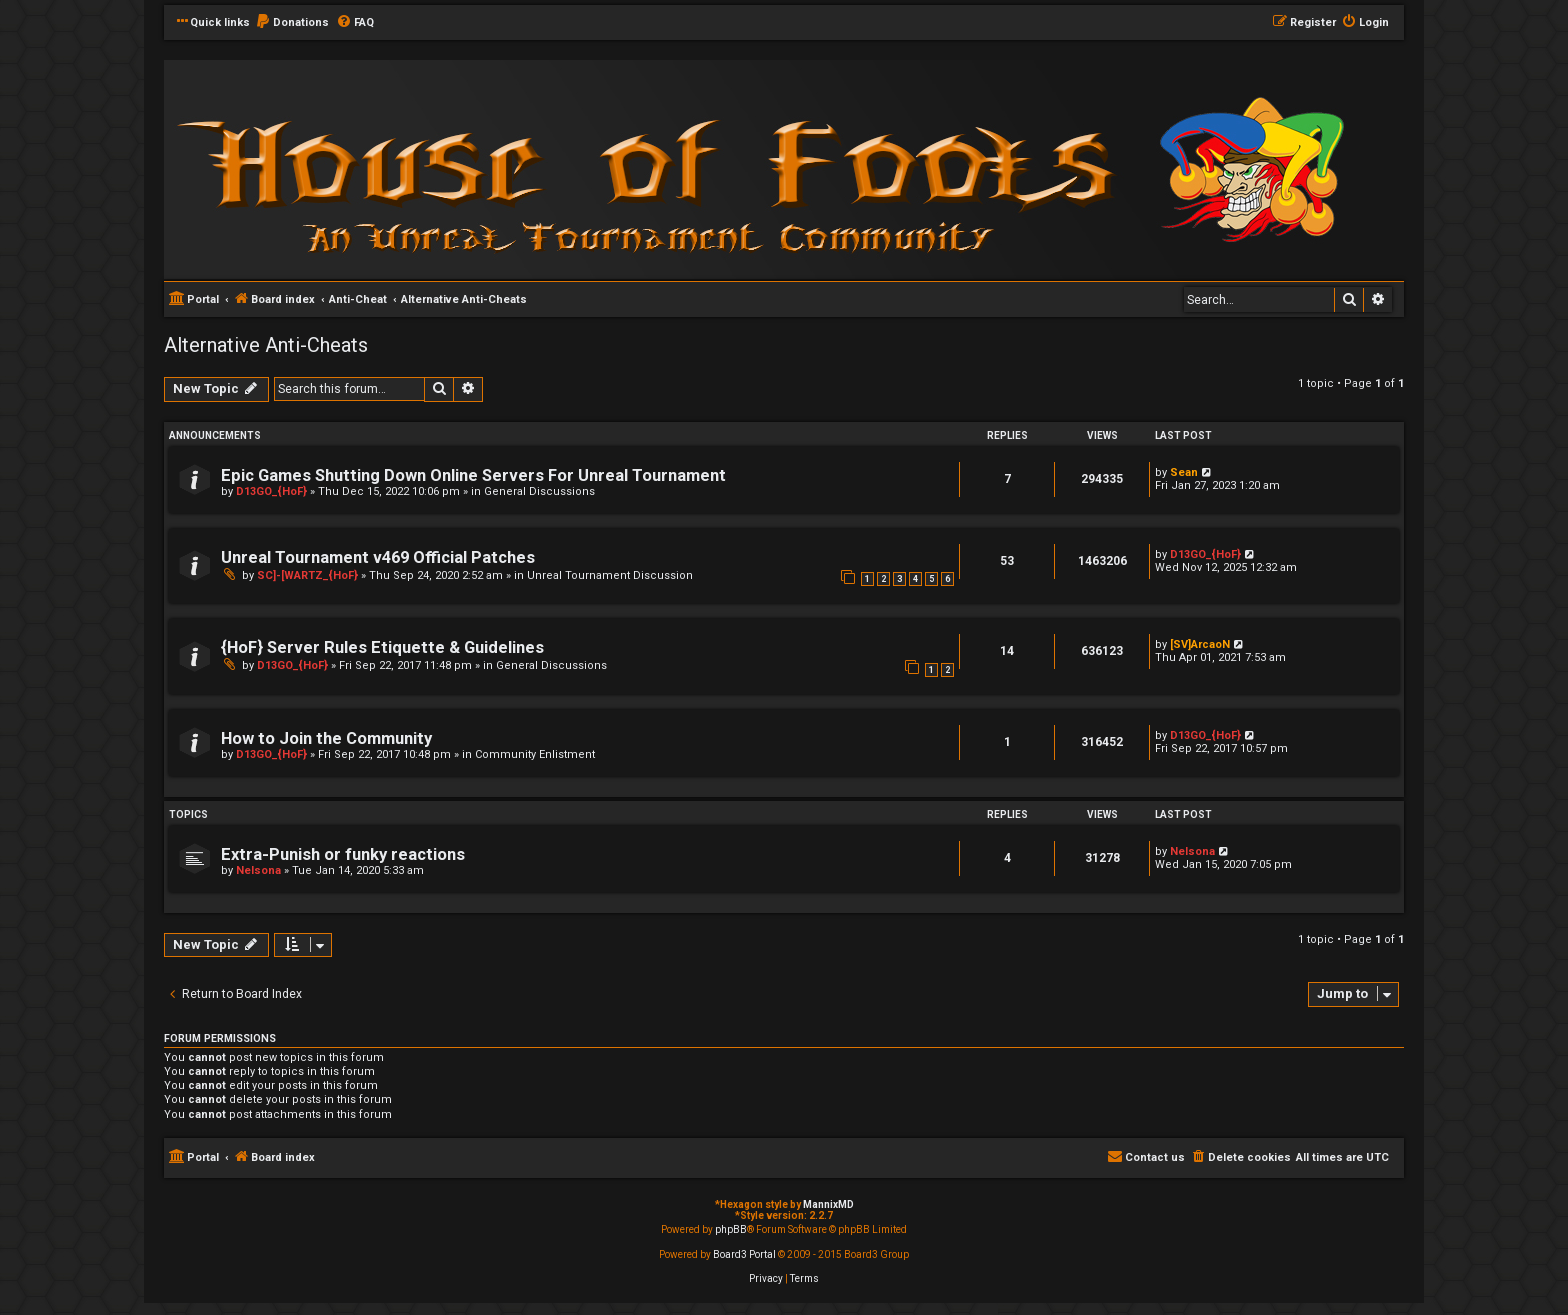  What do you see at coordinates (292, 23) in the screenshot?
I see `[menuitem]` at bounding box center [292, 23].